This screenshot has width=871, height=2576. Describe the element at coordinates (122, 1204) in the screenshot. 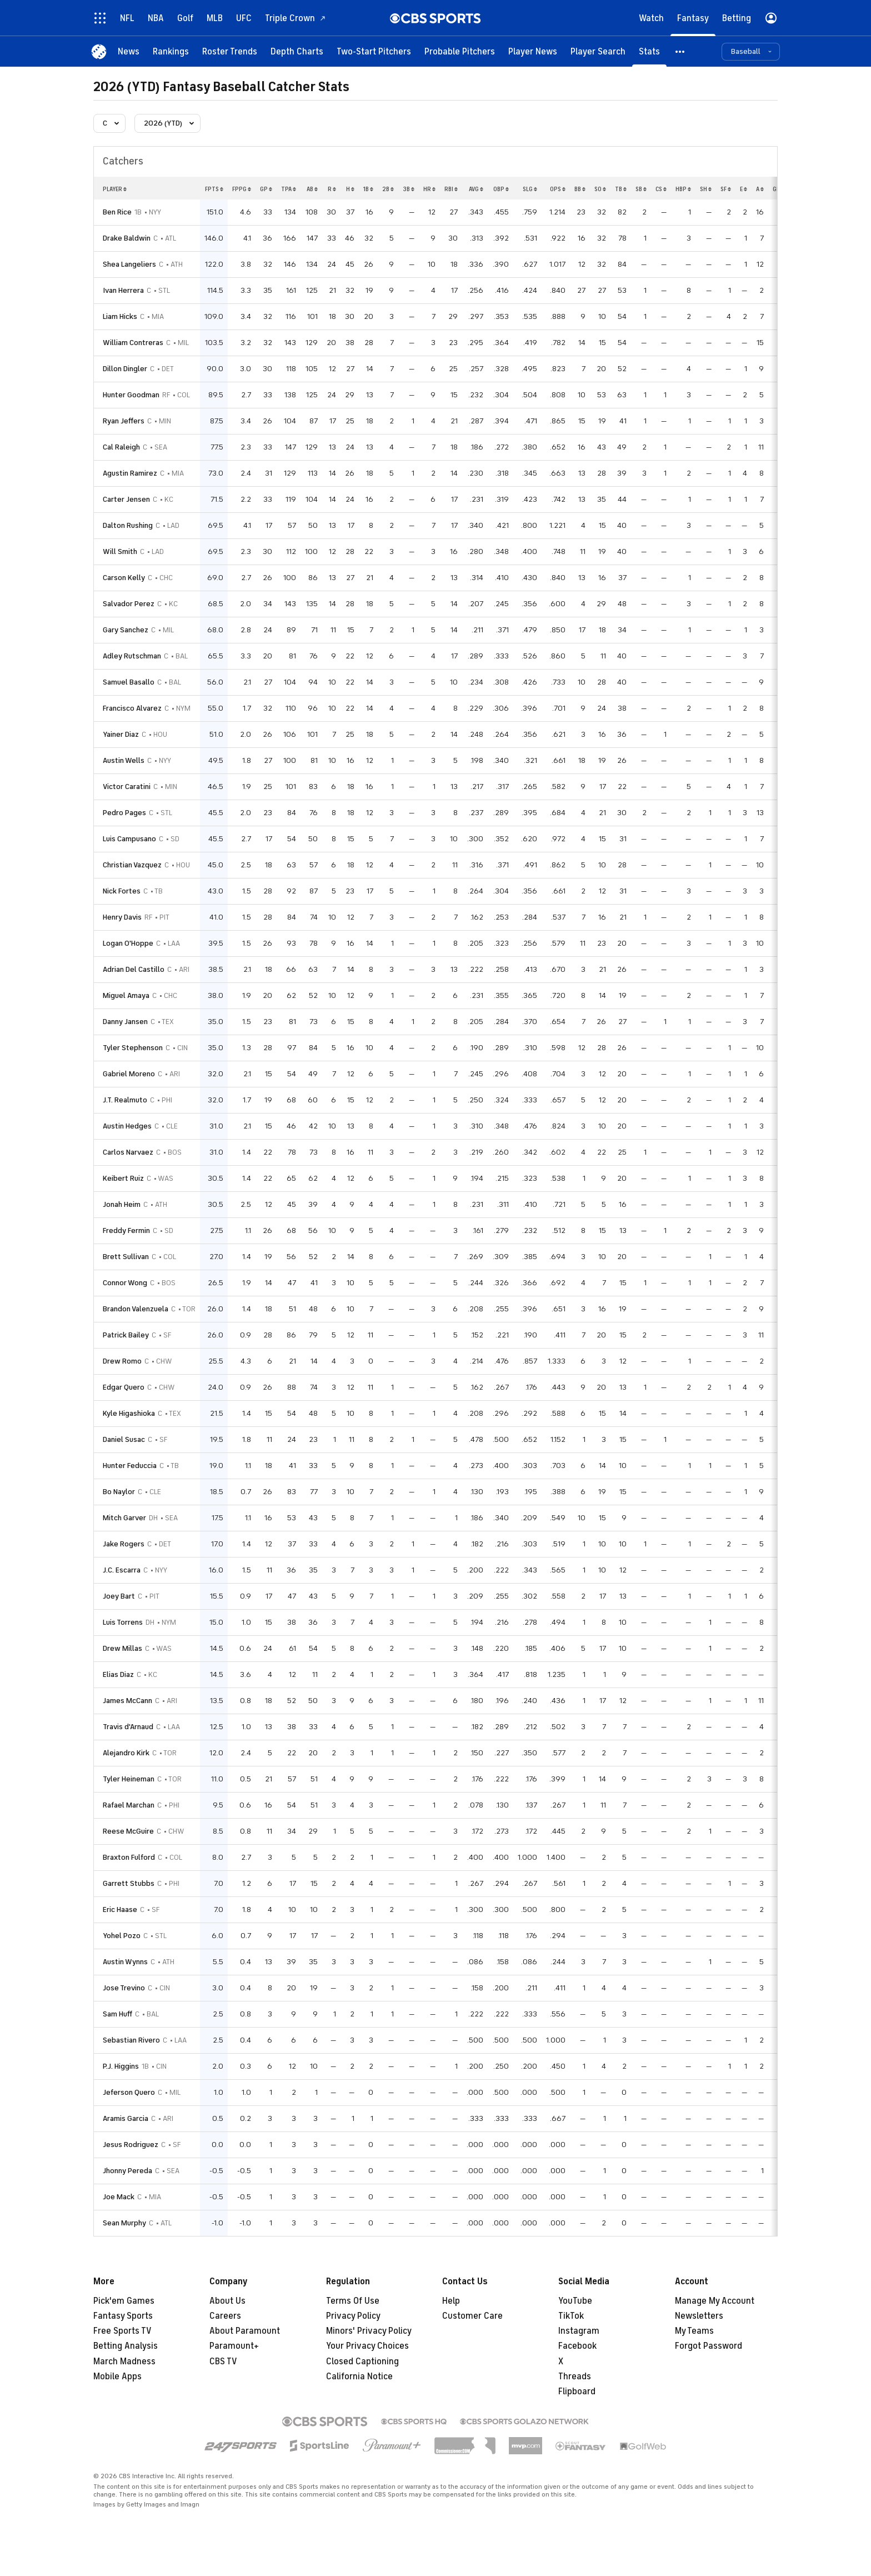

I see `Jonah Heim` at that location.